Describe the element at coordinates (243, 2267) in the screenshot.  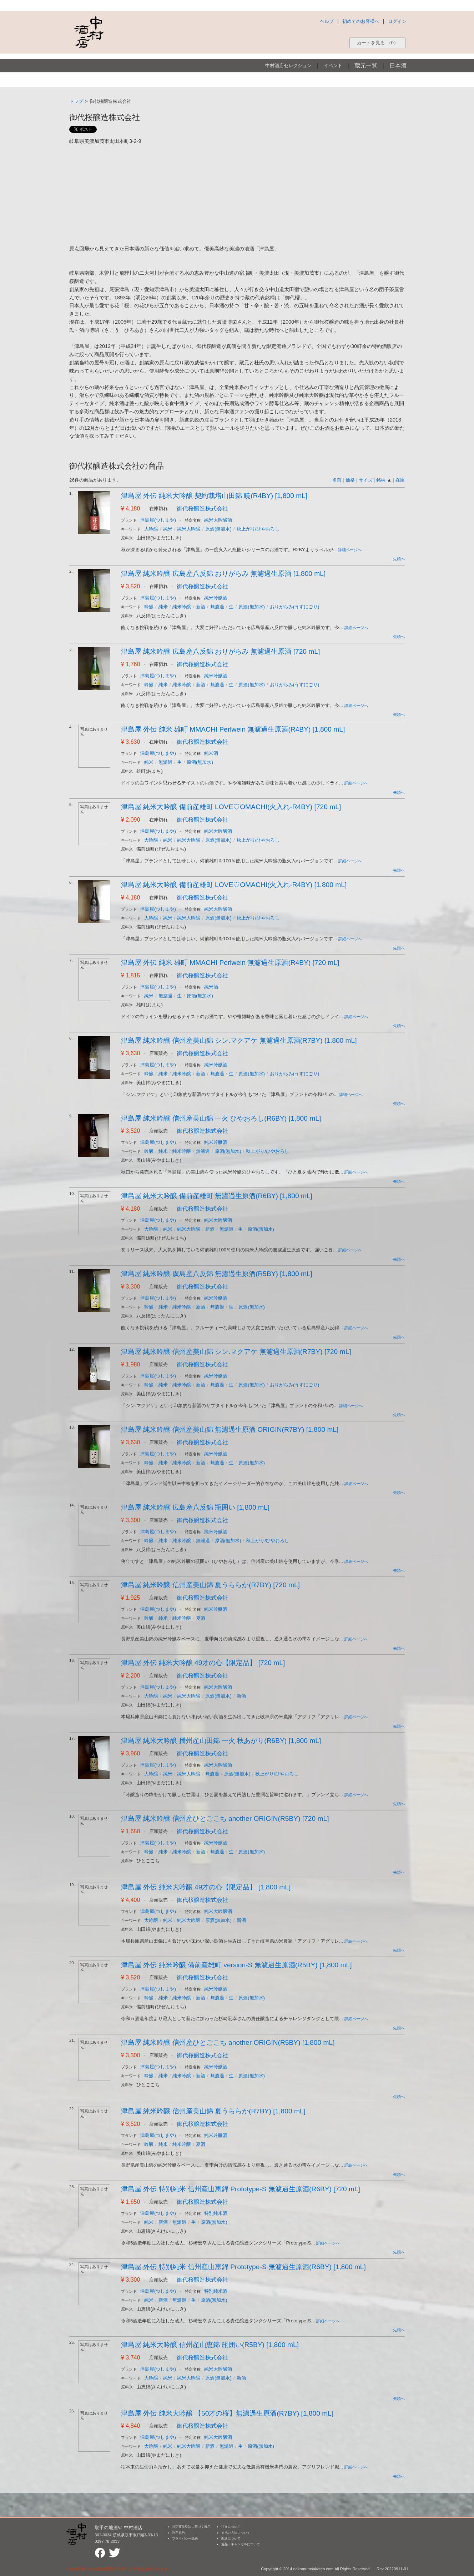
I see `津島屋 外伝 特別純米 信州産山恵錦 Prototype-S 無濾過生原酒(R6BY) [1,800 mL]` at that location.